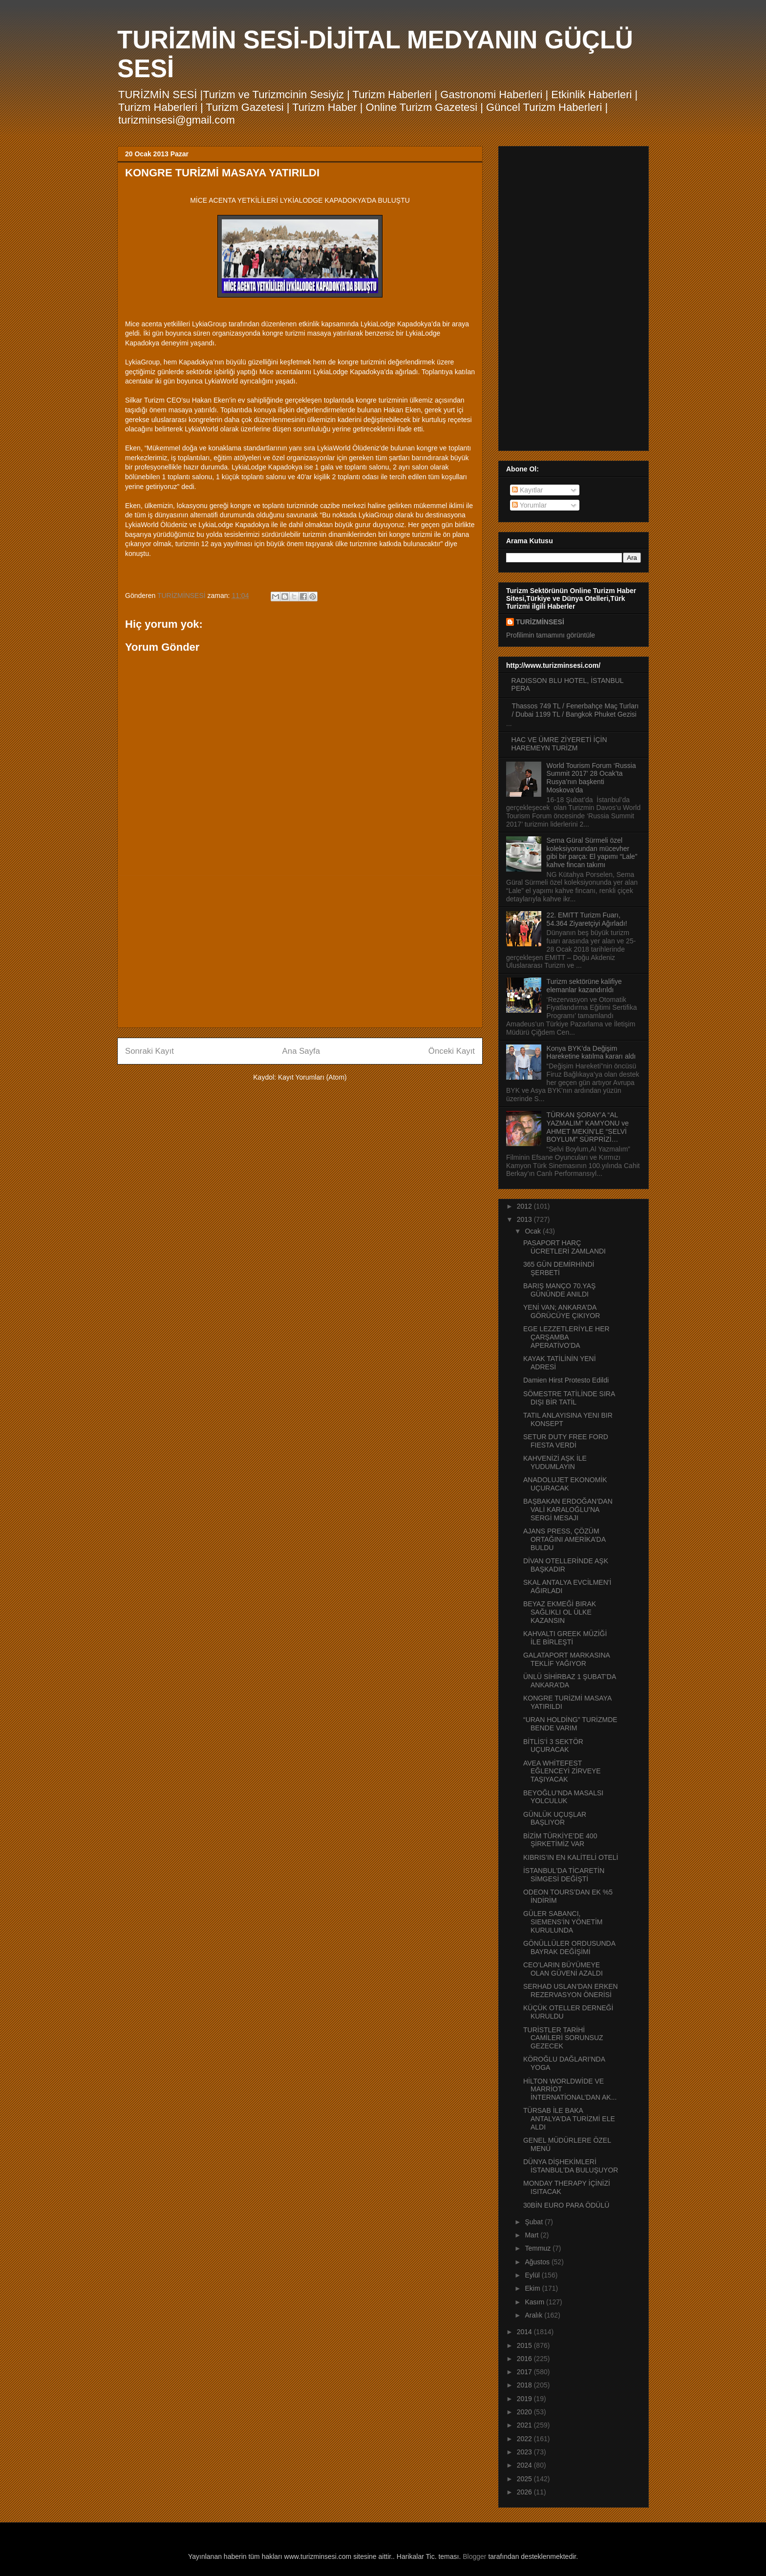  What do you see at coordinates (525, 2385) in the screenshot?
I see `2018` at bounding box center [525, 2385].